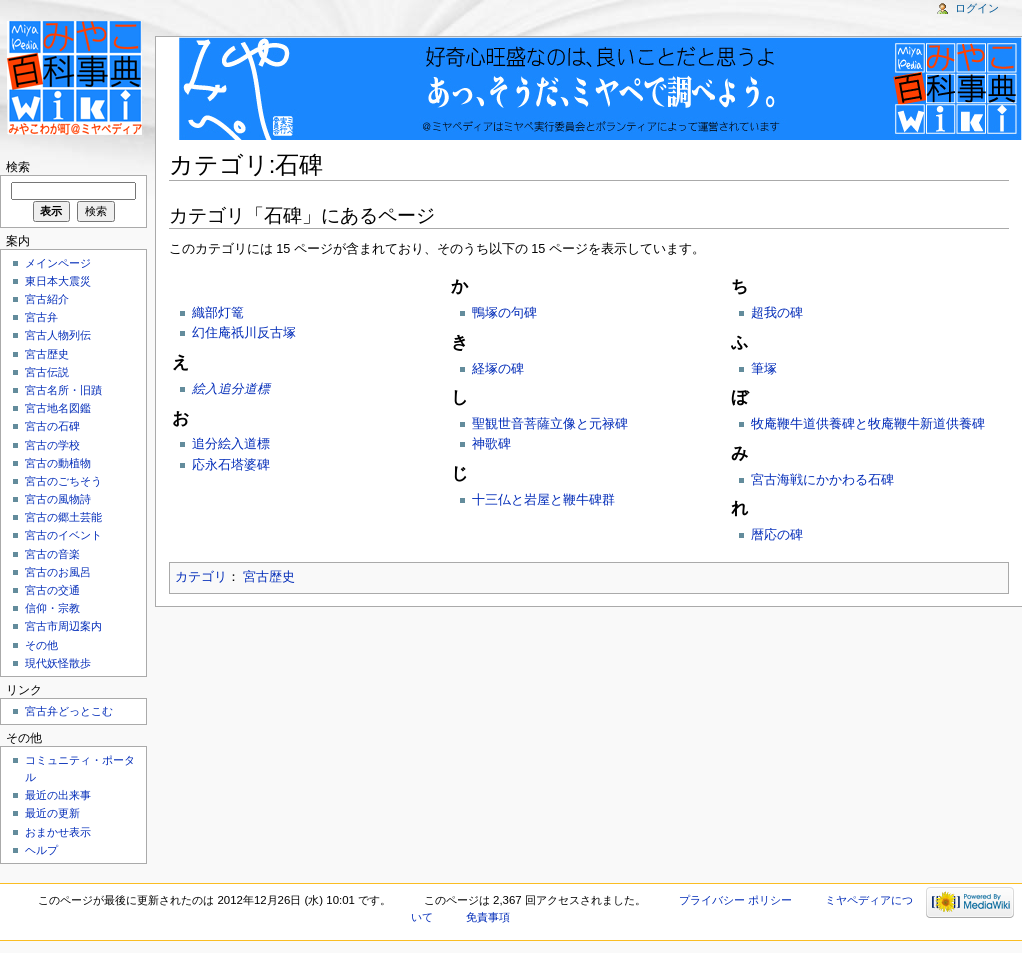 This screenshot has height=953, width=1022. I want to click on 宮古弁どっとこむ, so click(69, 711).